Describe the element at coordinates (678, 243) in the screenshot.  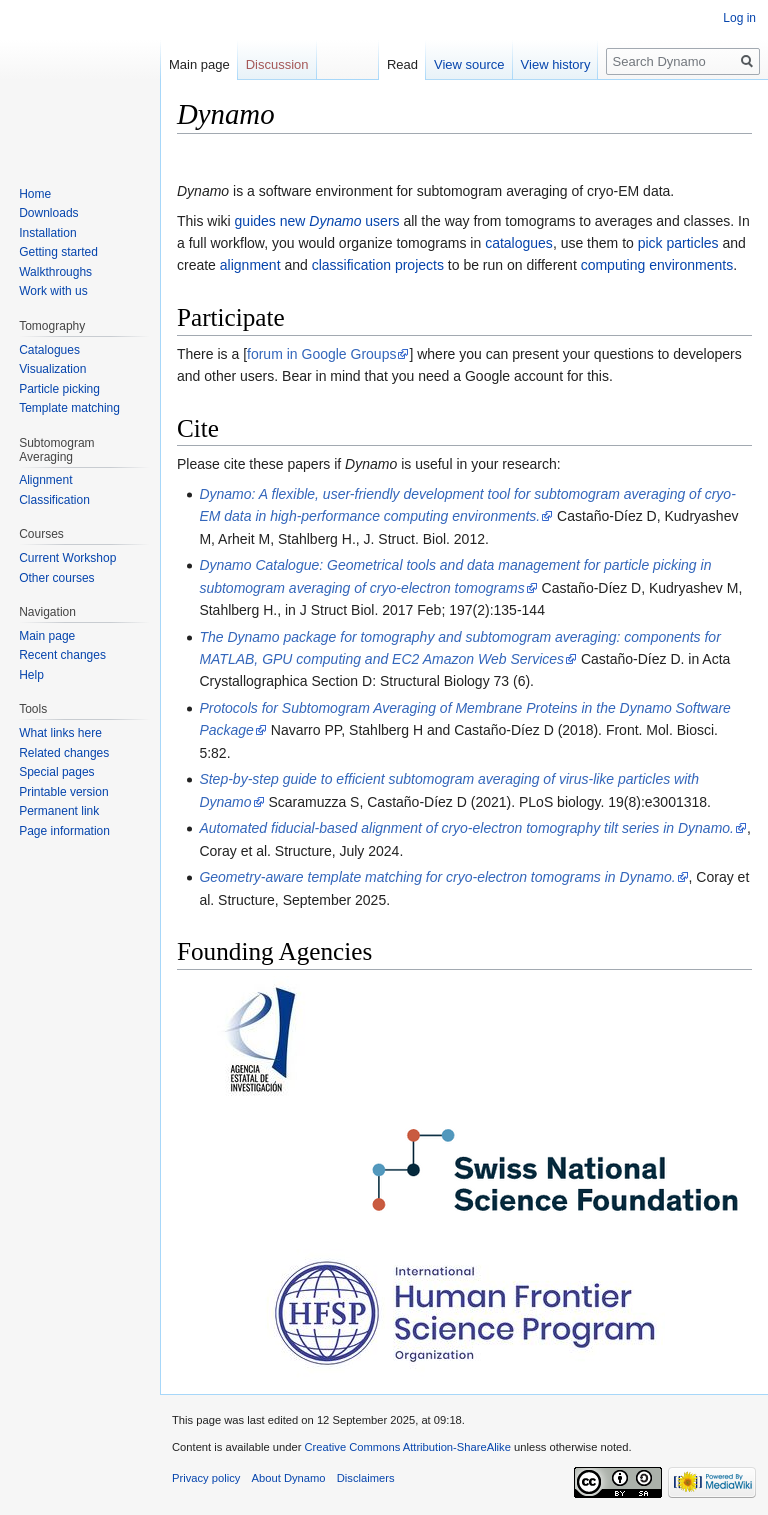
I see `pick particles` at that location.